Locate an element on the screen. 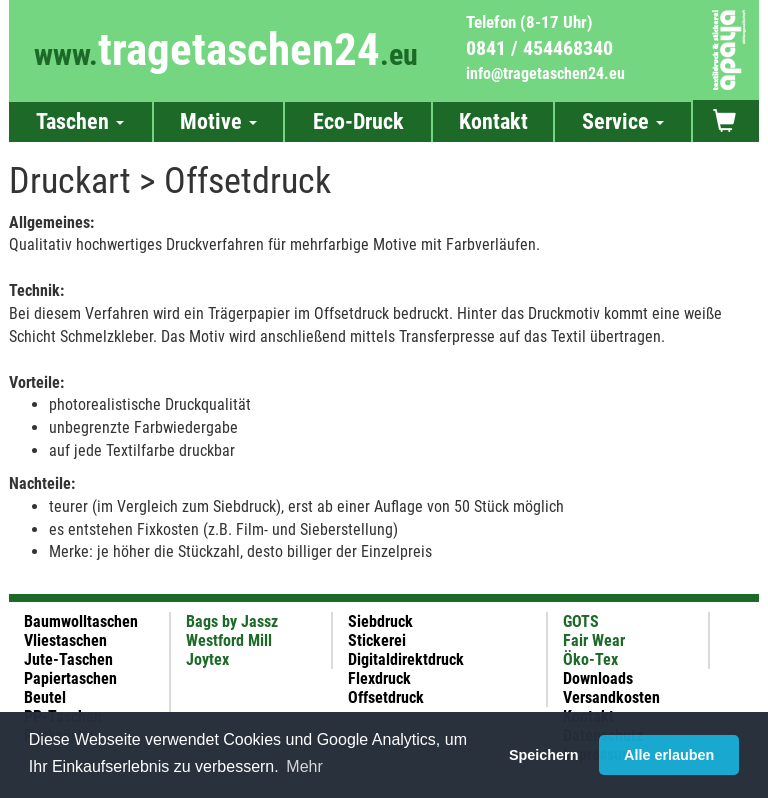 This screenshot has width=768, height=798. Digitaldirektdruck is located at coordinates (406, 659).